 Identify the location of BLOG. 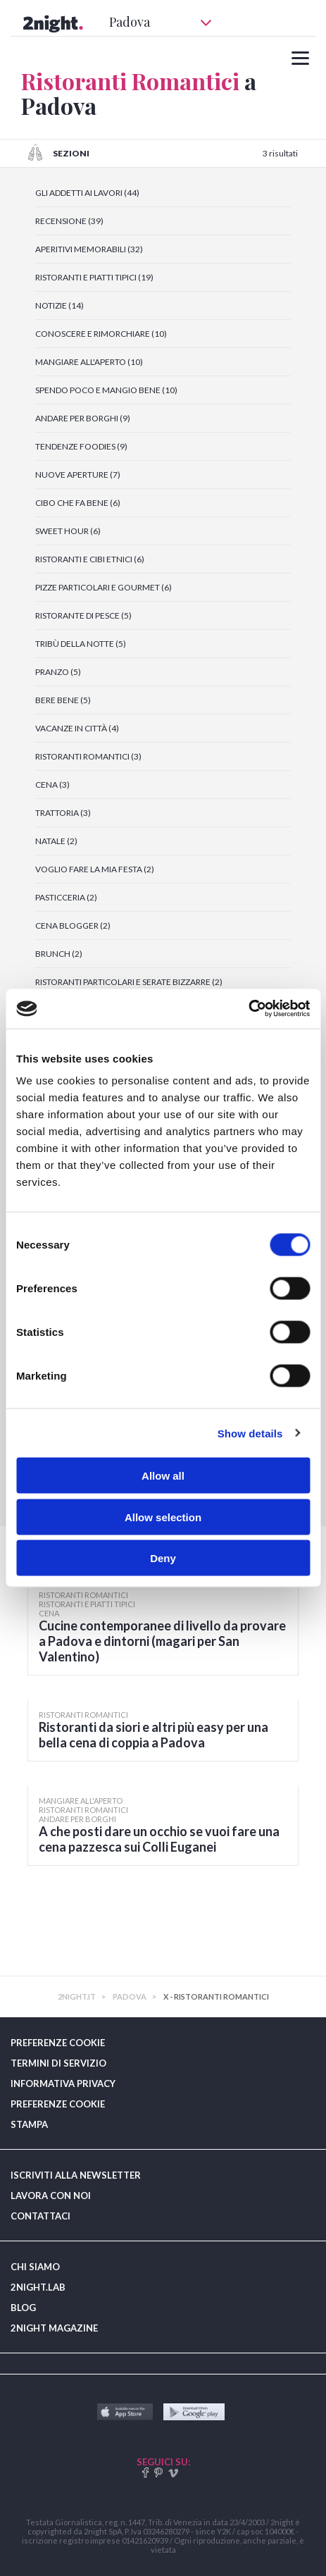
(23, 2307).